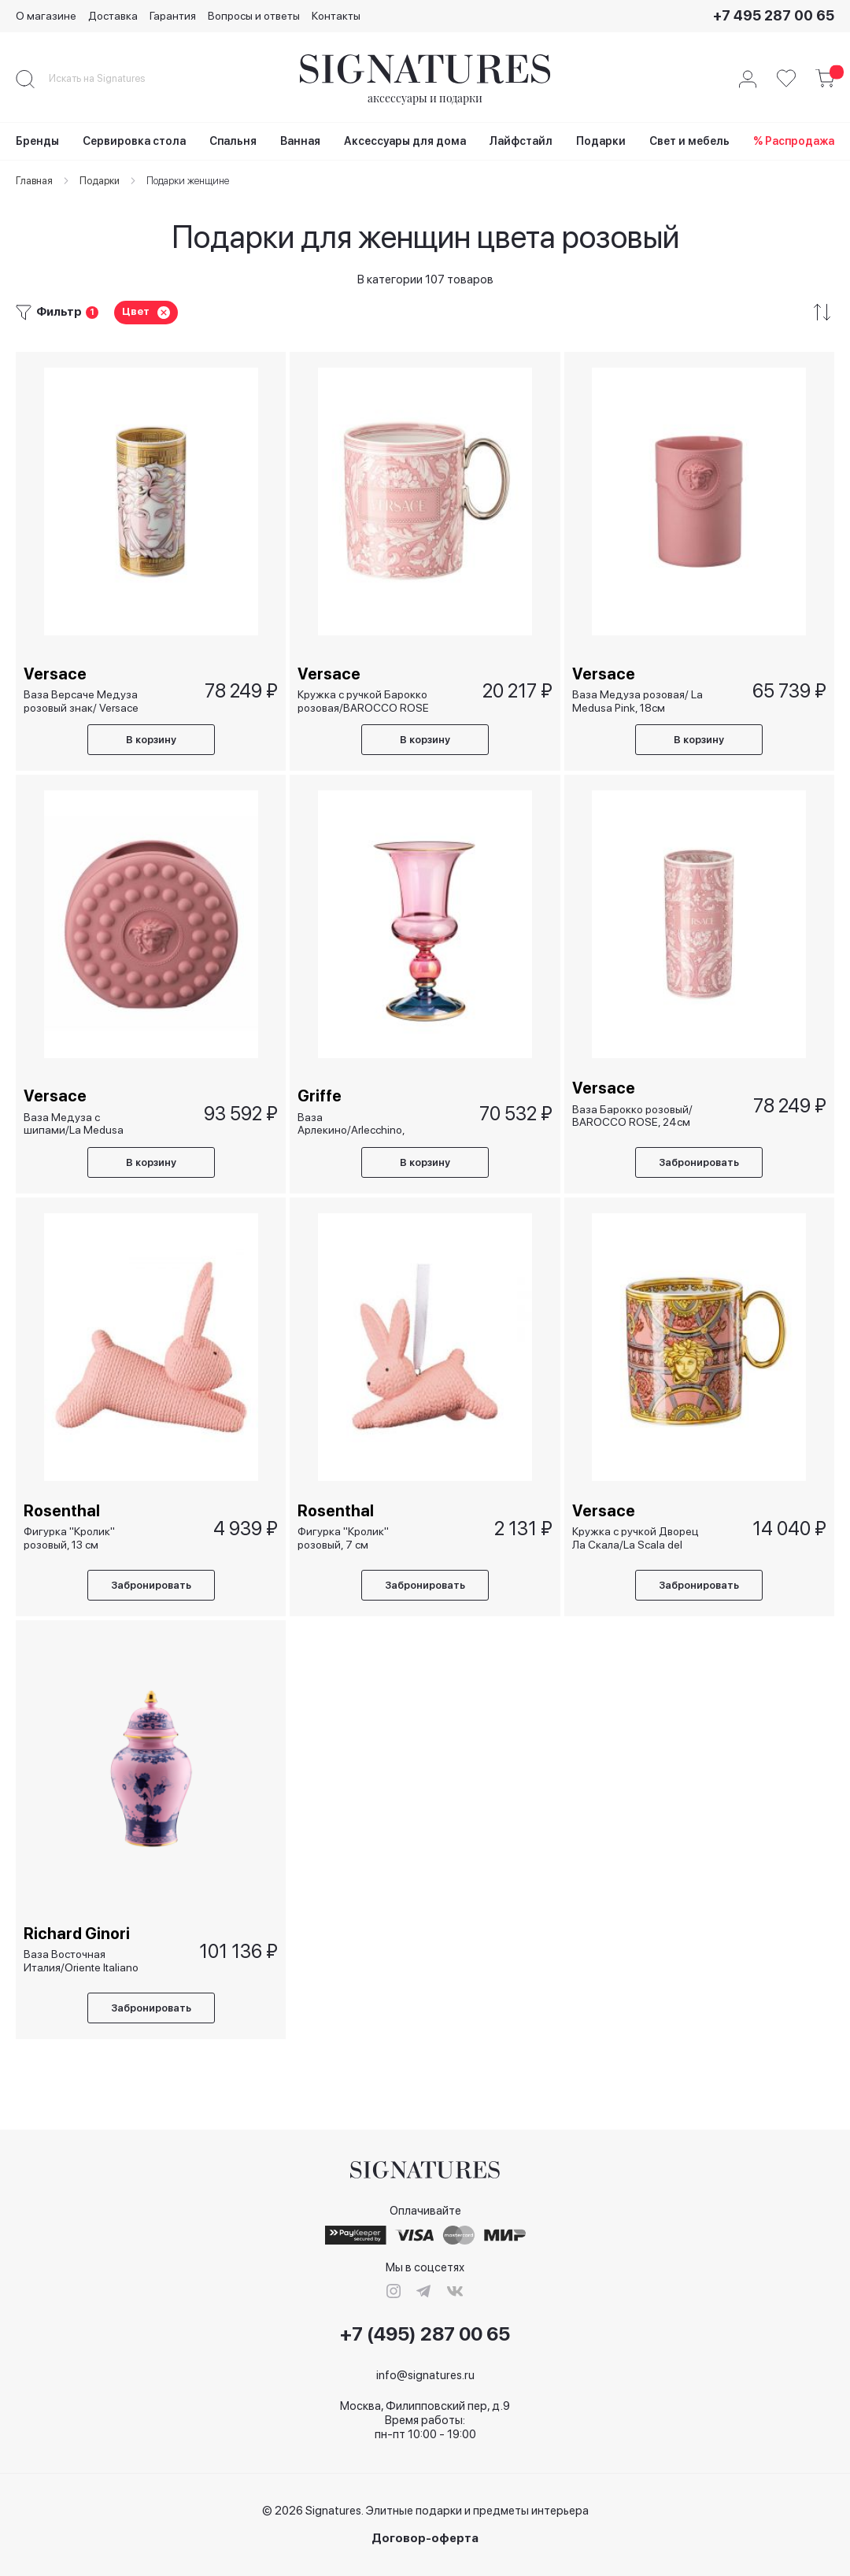 The width and height of the screenshot is (850, 2576). I want to click on +7 495 287 00 65, so click(773, 15).